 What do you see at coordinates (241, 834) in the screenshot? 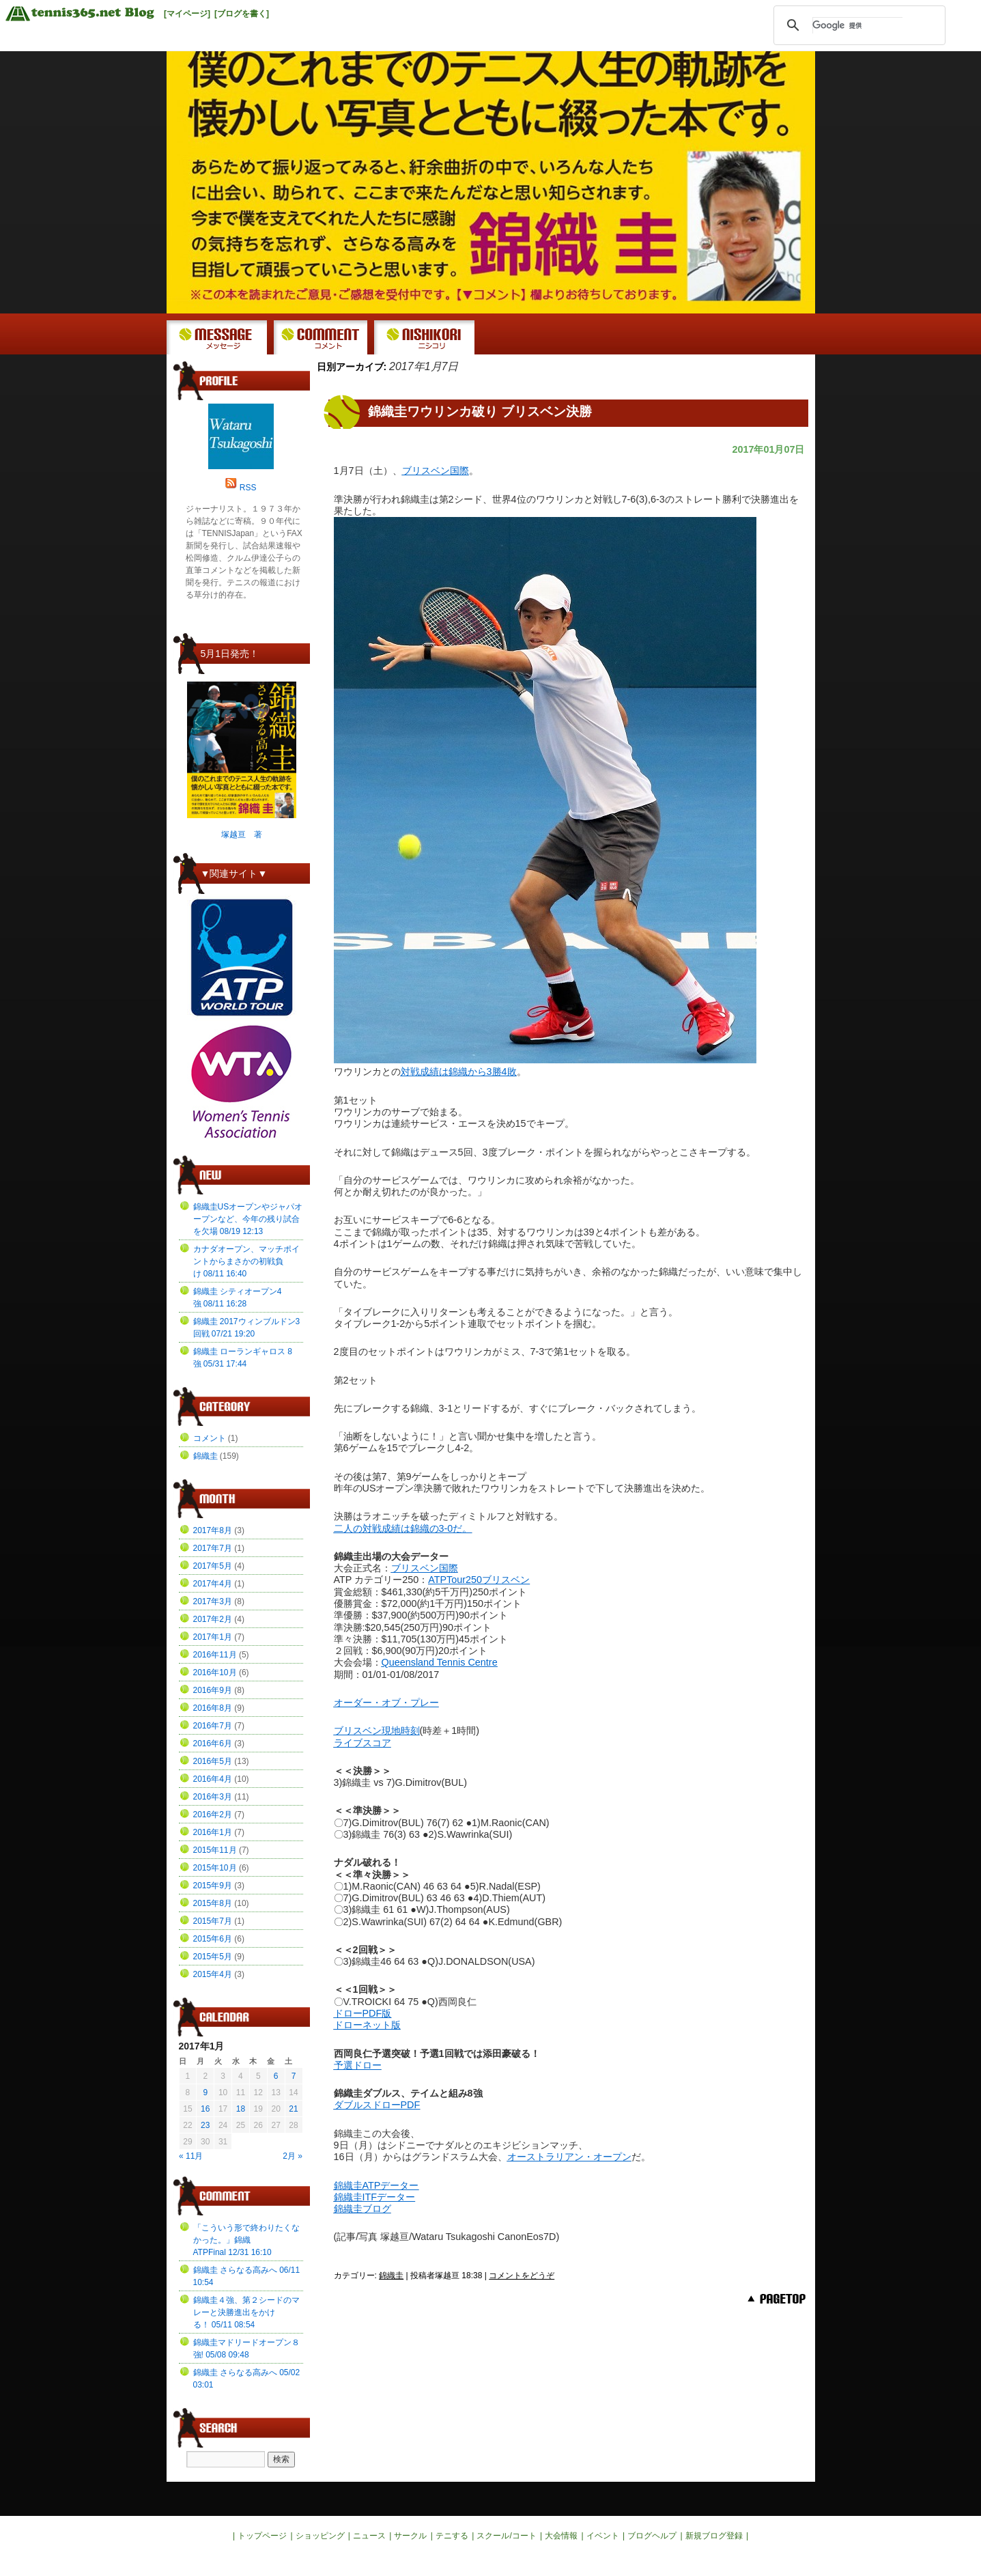
I see `塚越亘 著` at bounding box center [241, 834].